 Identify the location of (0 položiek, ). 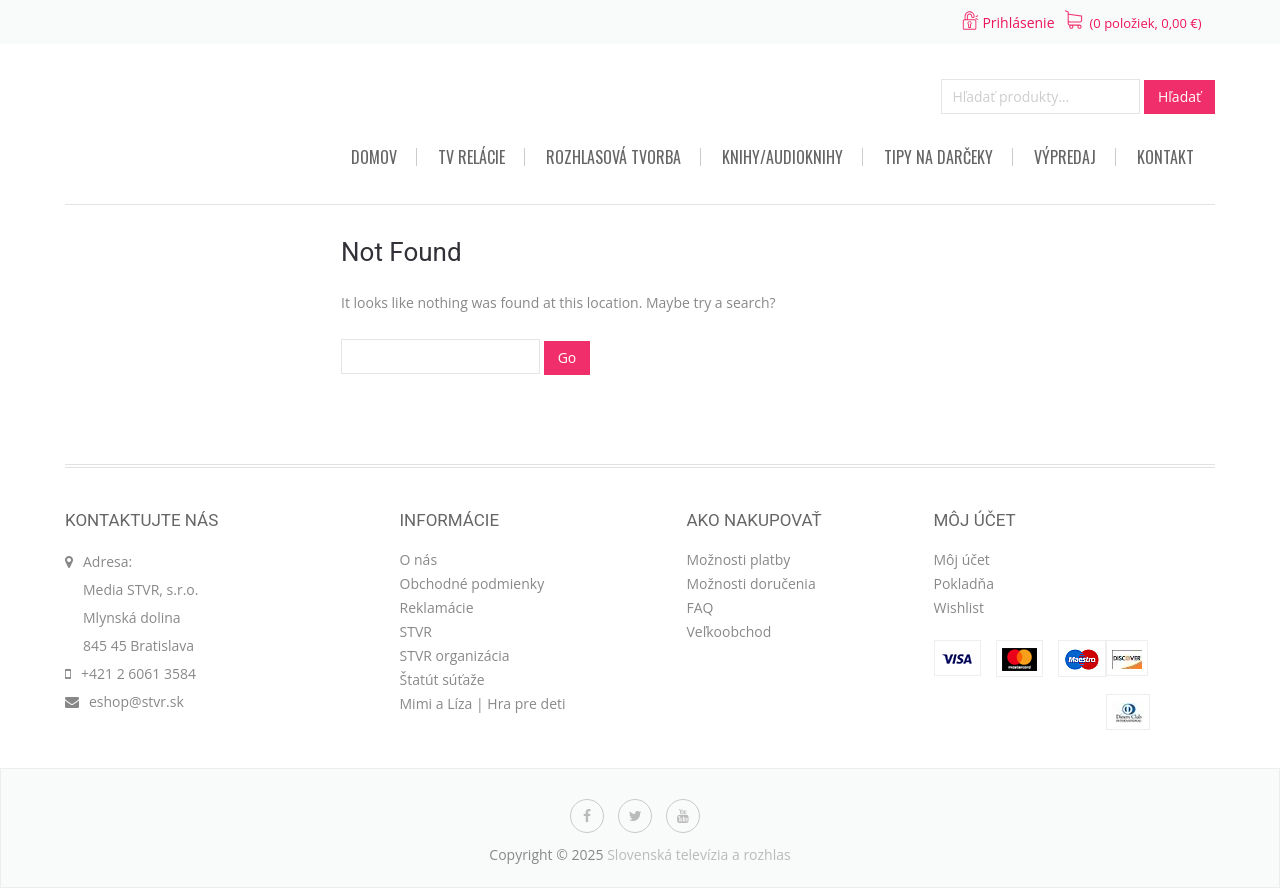
(1146, 23).